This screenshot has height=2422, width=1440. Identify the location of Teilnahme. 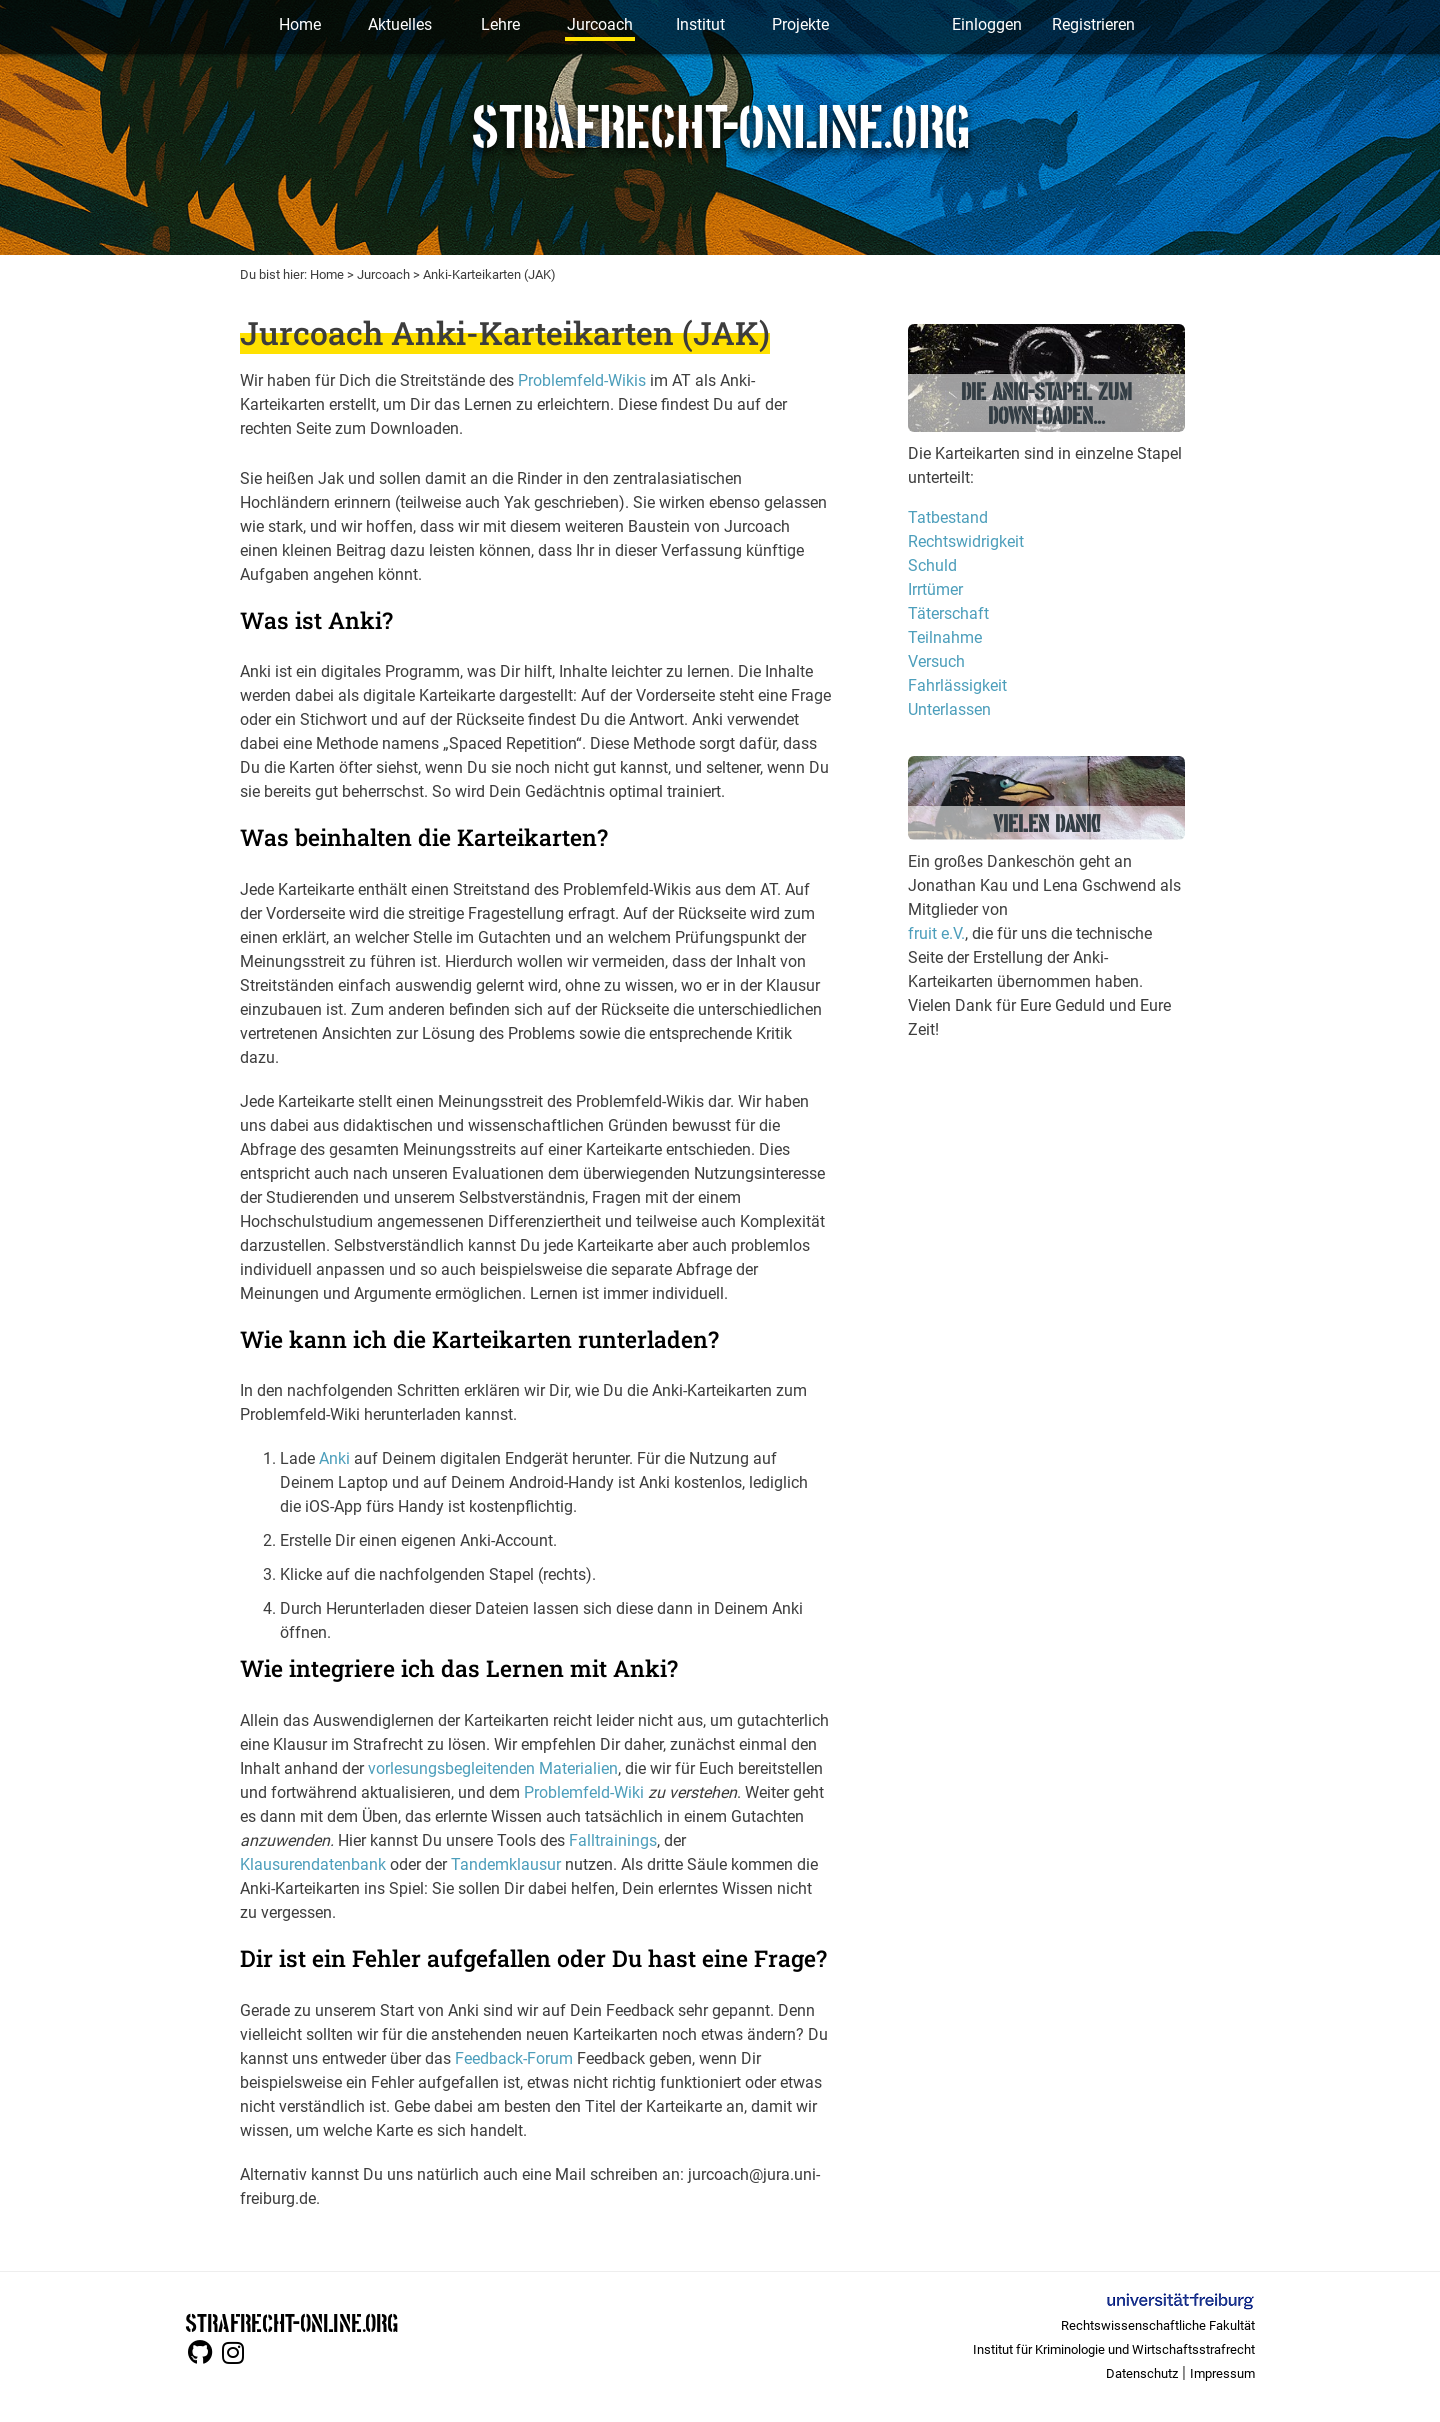
(945, 637).